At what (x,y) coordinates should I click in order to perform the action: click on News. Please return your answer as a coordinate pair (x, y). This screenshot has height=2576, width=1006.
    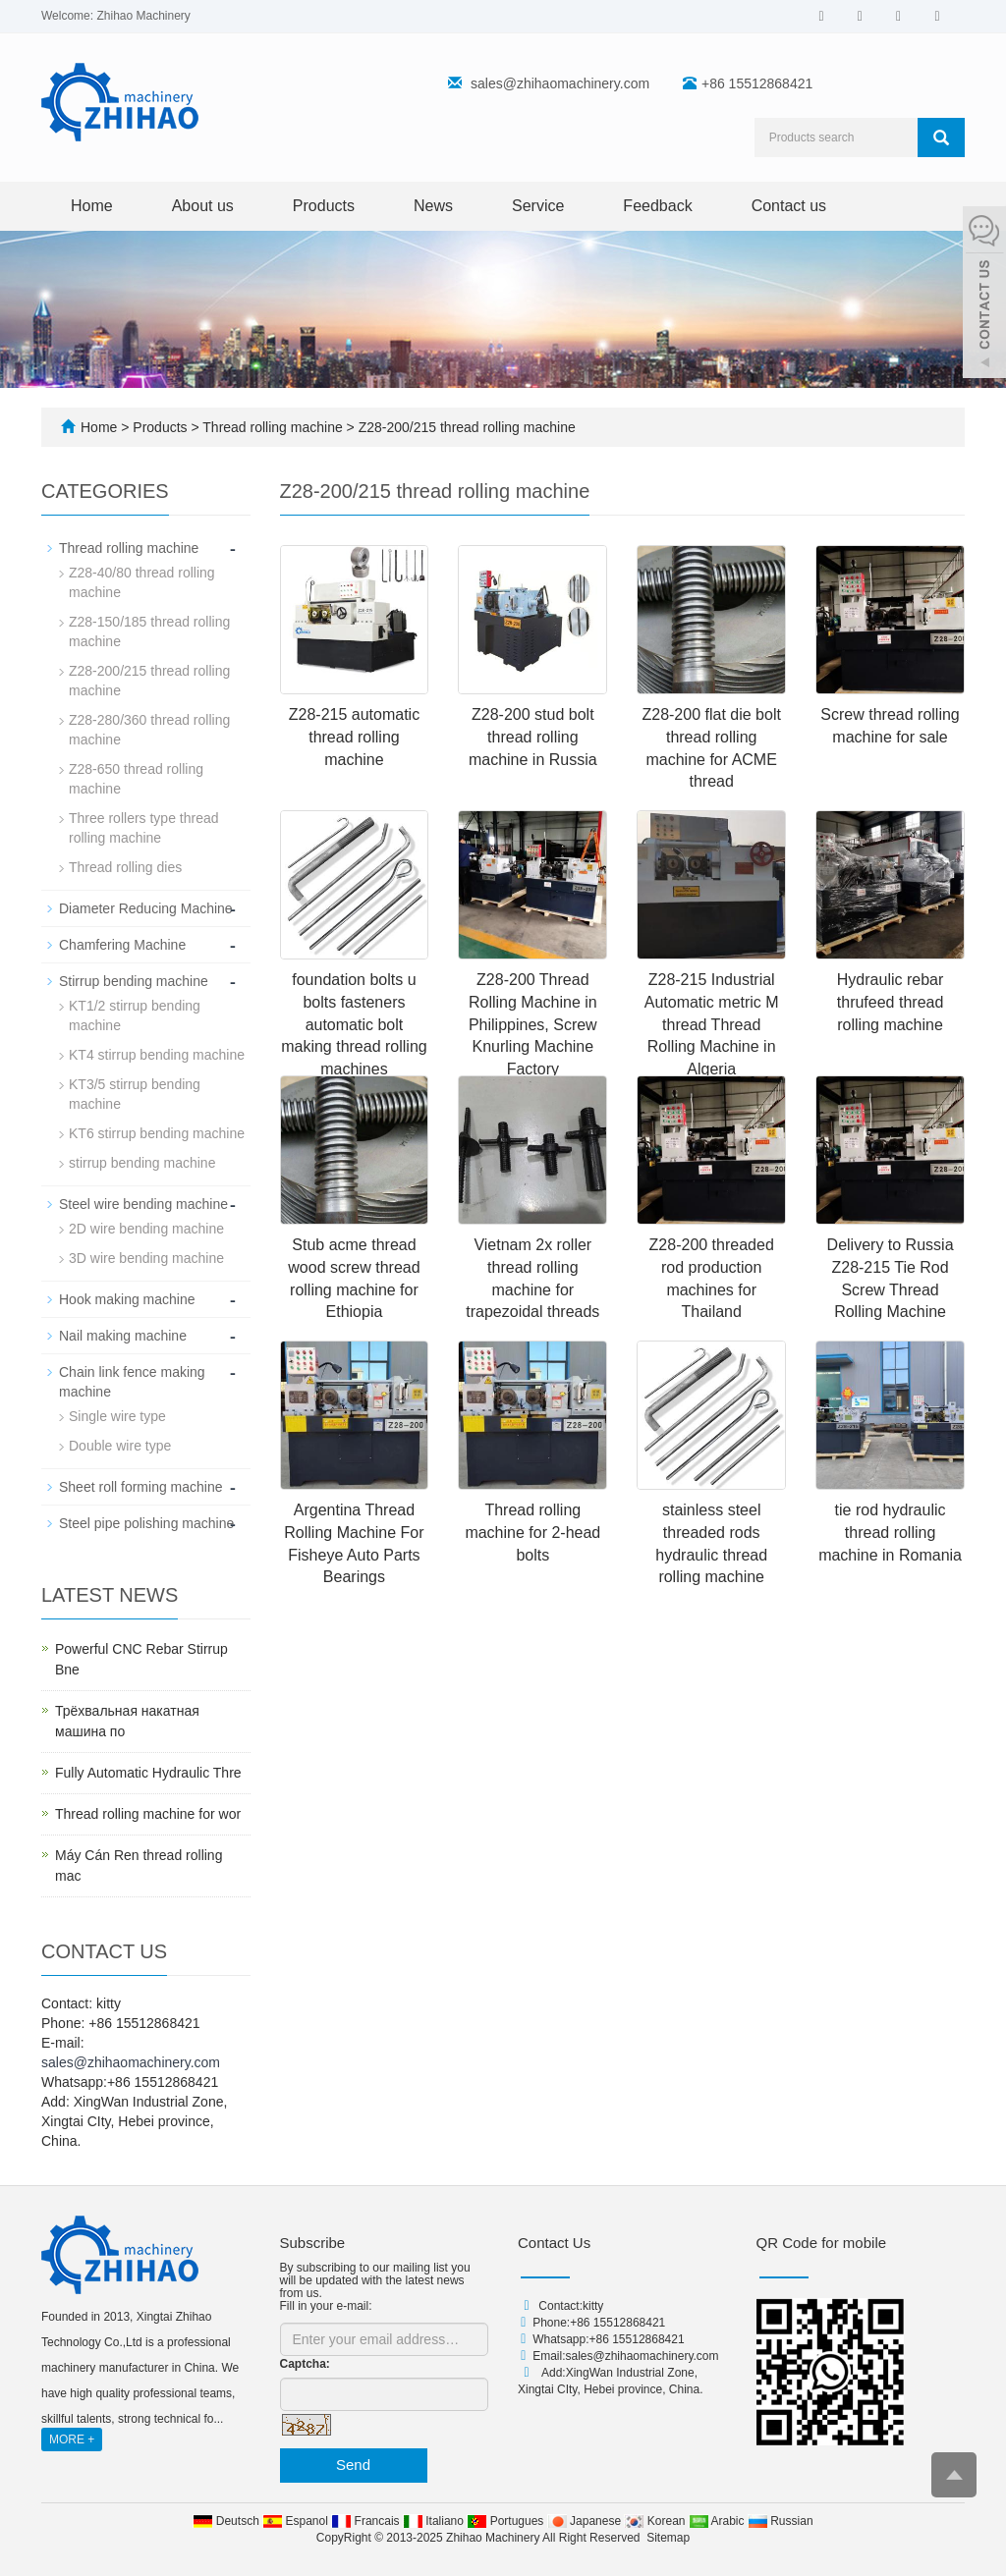
    Looking at the image, I should click on (433, 205).